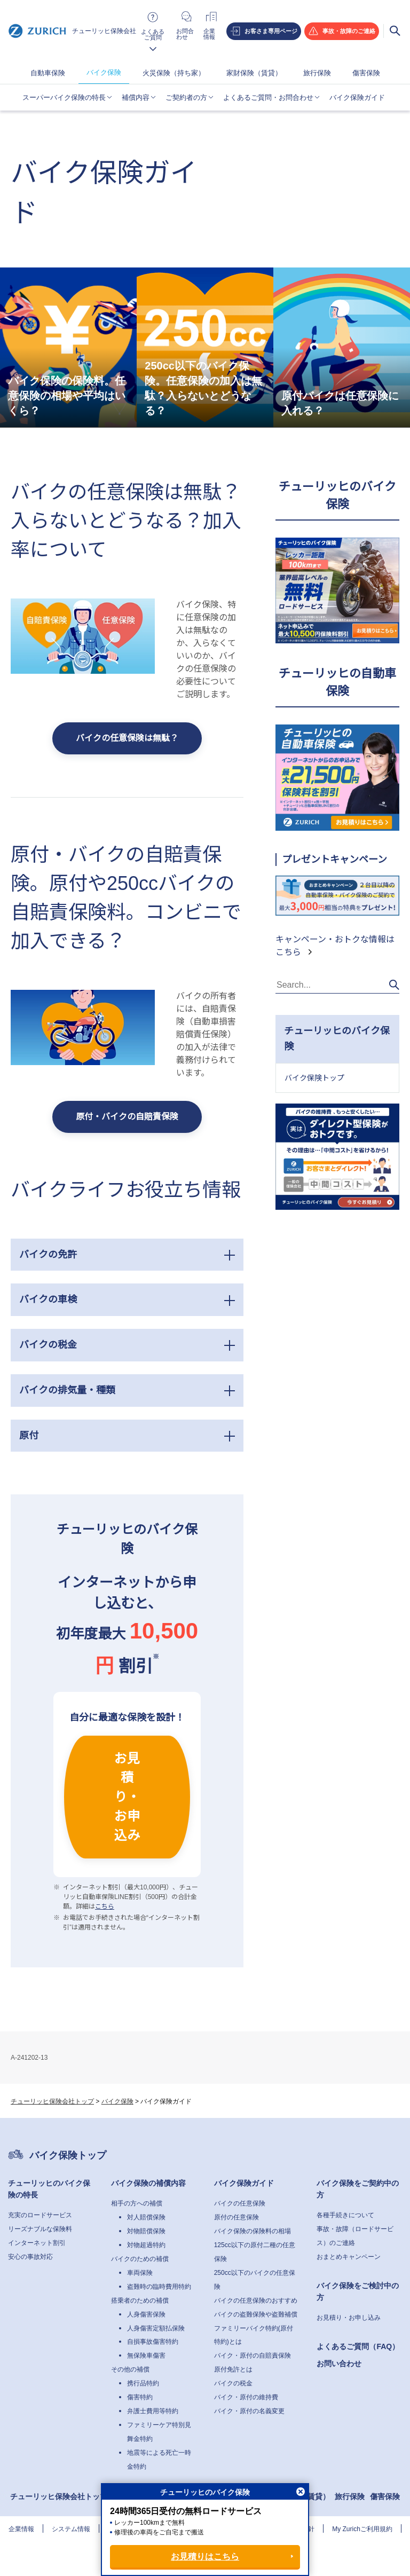 The height and width of the screenshot is (2576, 410). What do you see at coordinates (362, 2529) in the screenshot?
I see `My Zurichご利用規約` at bounding box center [362, 2529].